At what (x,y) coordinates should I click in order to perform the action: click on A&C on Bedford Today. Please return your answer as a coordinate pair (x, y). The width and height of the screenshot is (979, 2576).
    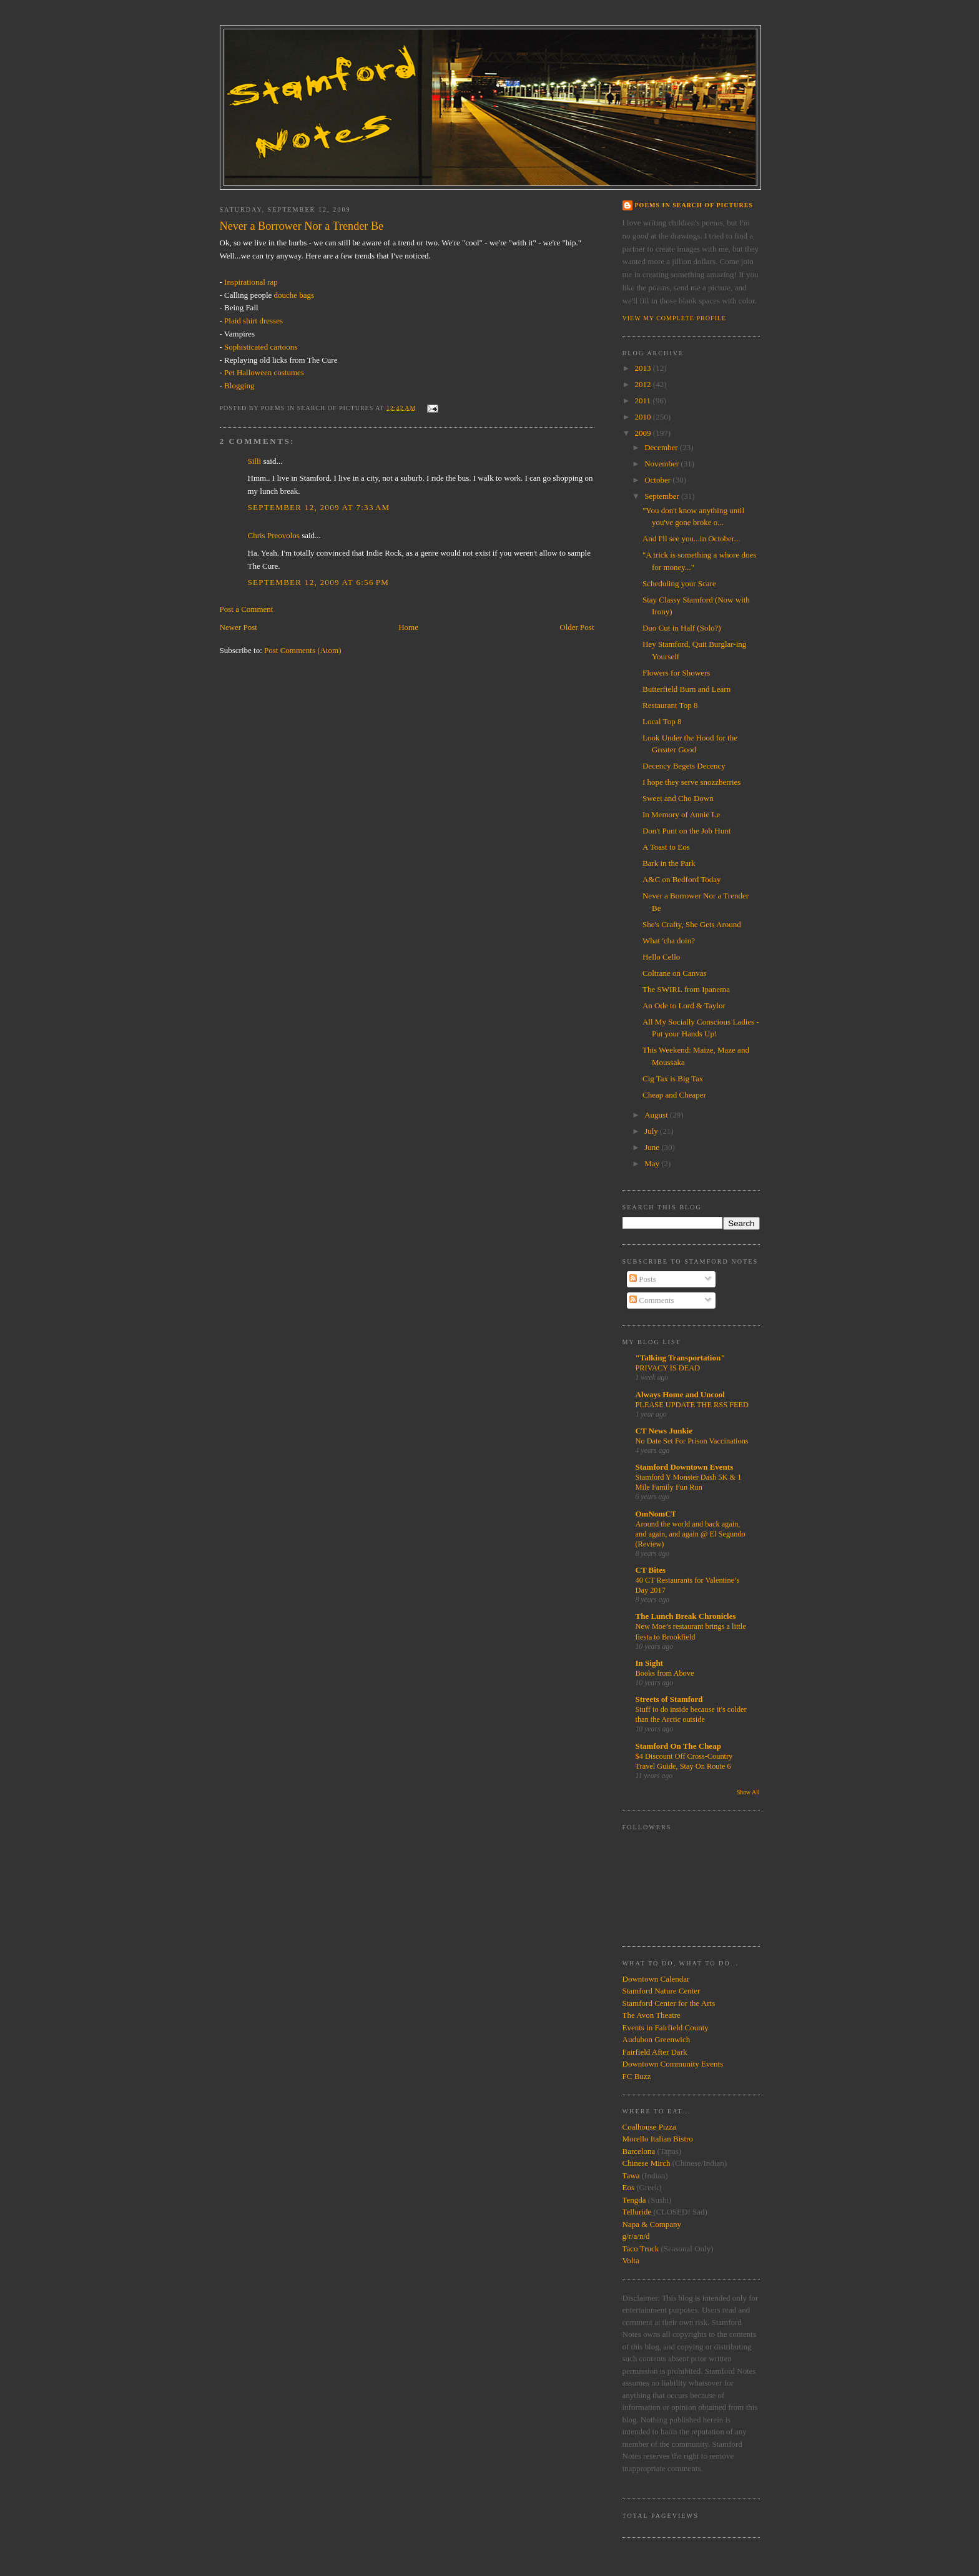
    Looking at the image, I should click on (681, 879).